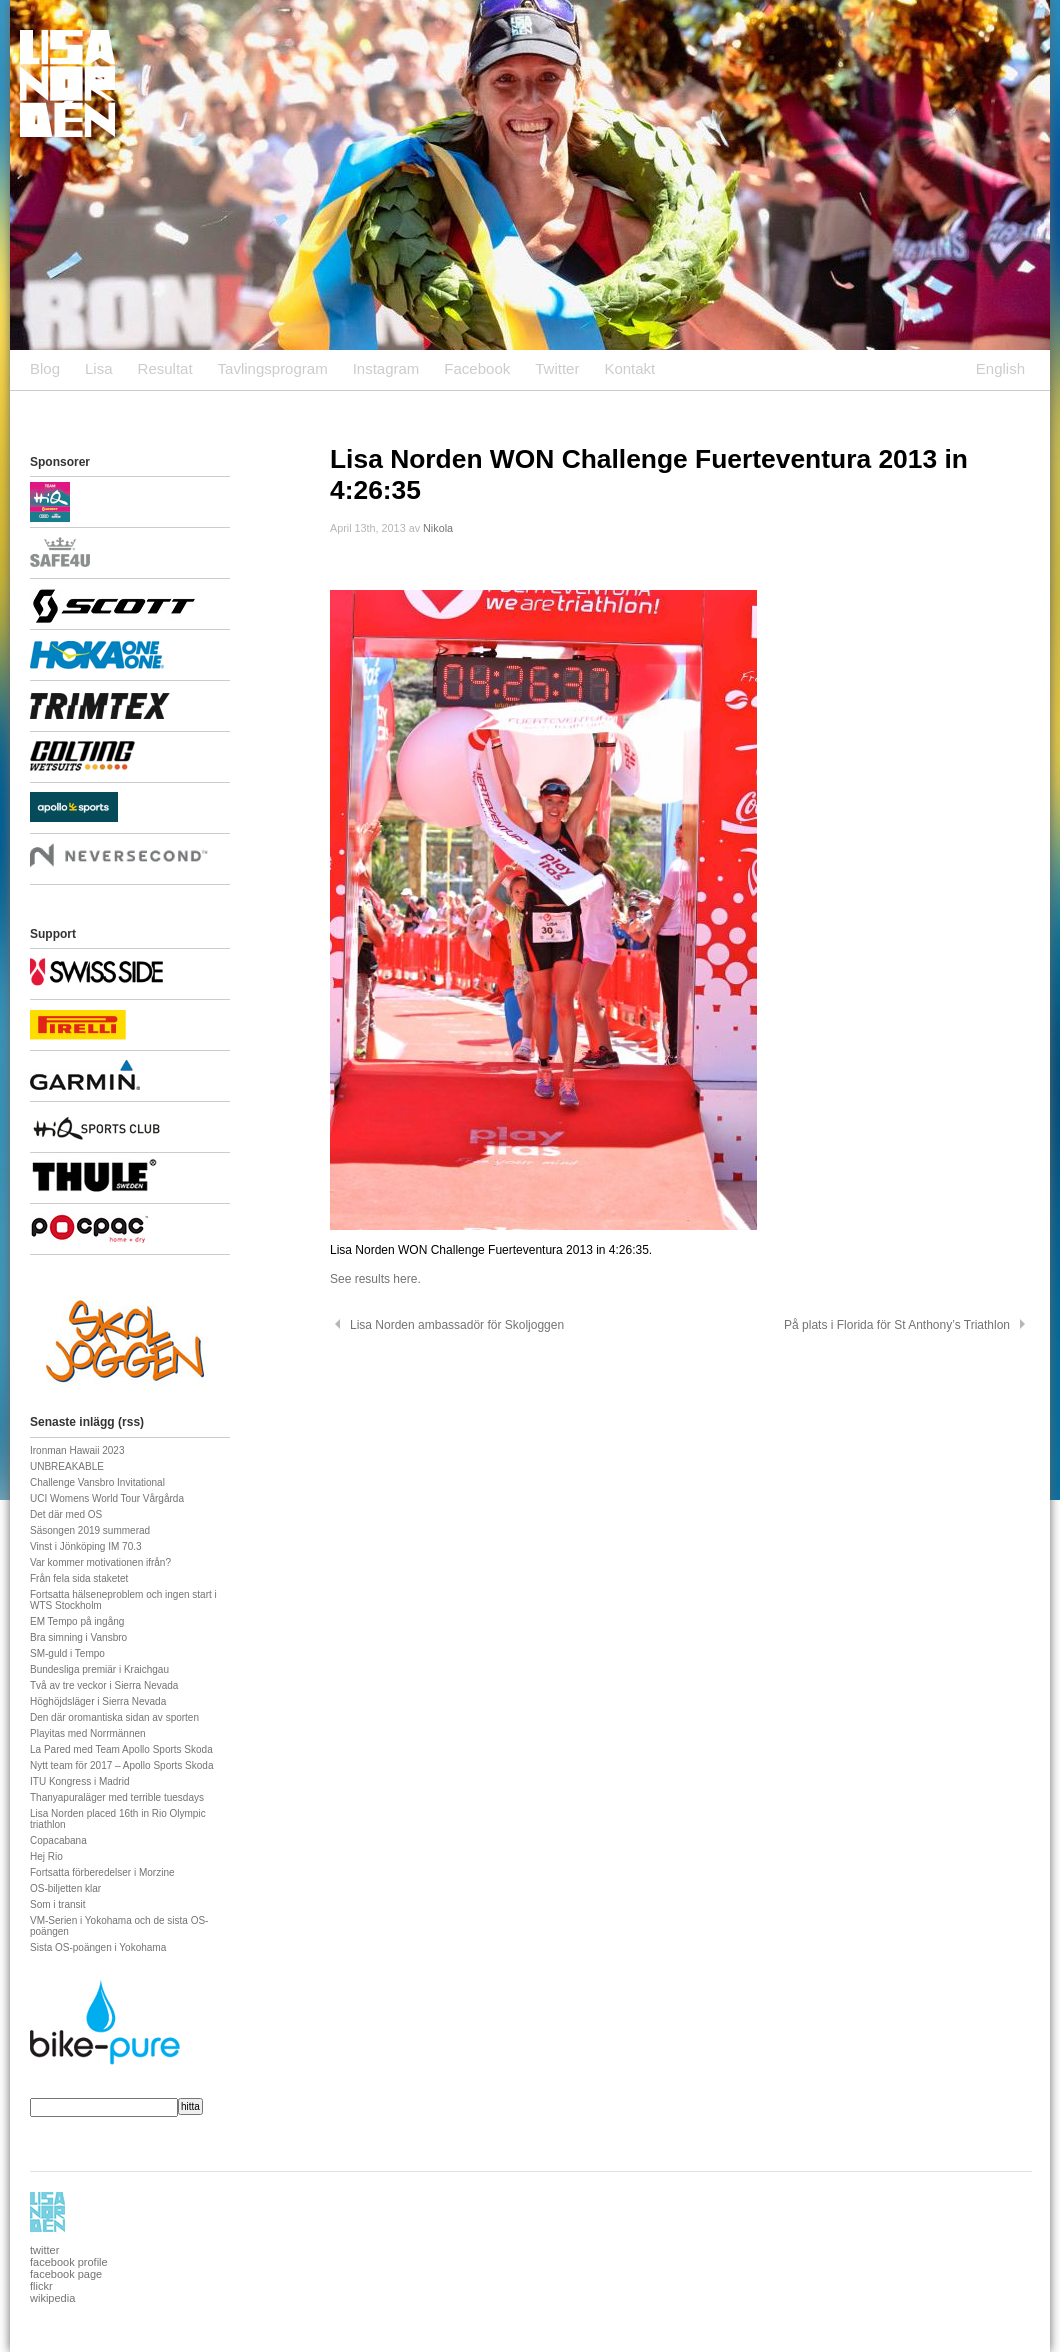 The width and height of the screenshot is (1060, 2352). I want to click on SM-guld i Tempo, so click(67, 1653).